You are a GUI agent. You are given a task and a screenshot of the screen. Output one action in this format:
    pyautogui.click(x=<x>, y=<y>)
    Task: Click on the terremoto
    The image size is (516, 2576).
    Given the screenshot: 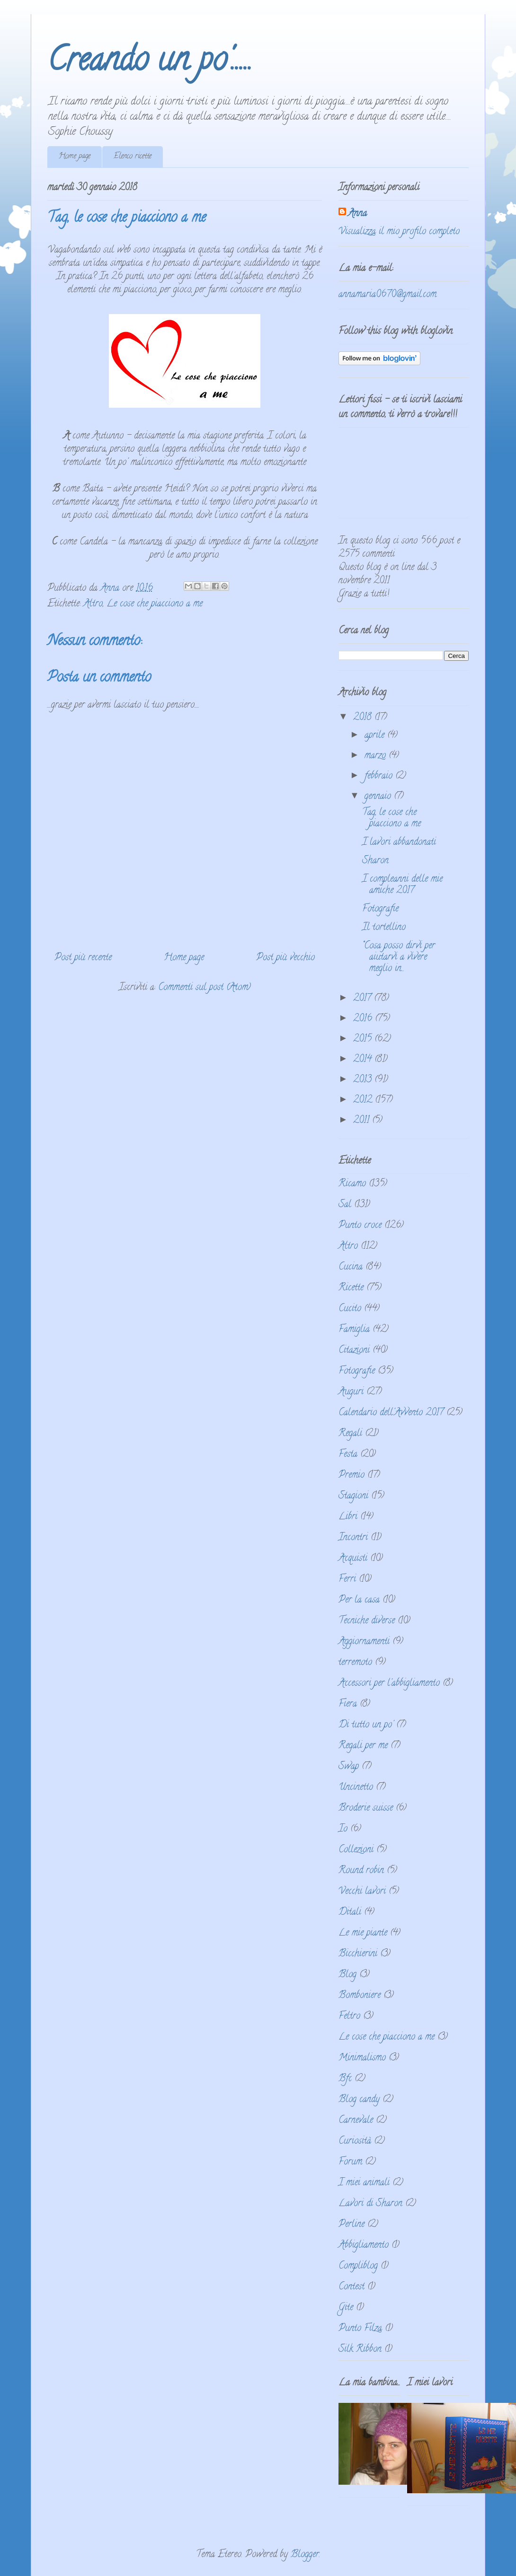 What is the action you would take?
    pyautogui.click(x=355, y=1663)
    